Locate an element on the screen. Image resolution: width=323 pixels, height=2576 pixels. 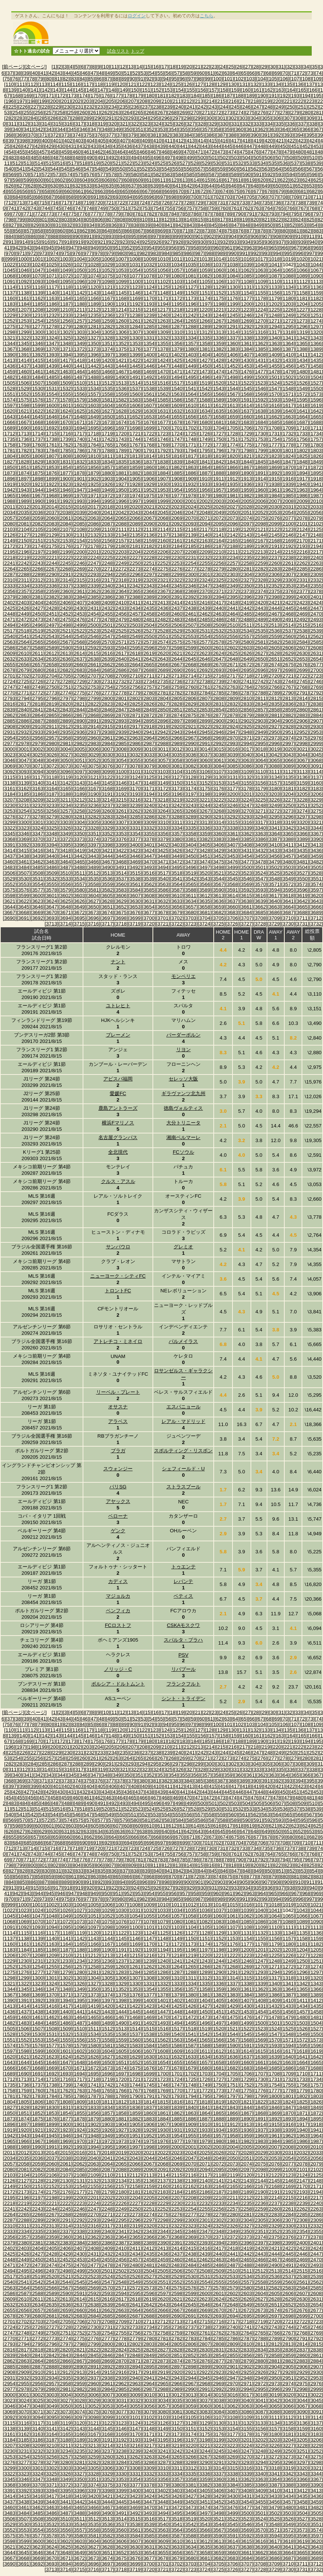
[3319] is located at coordinates (288, 822).